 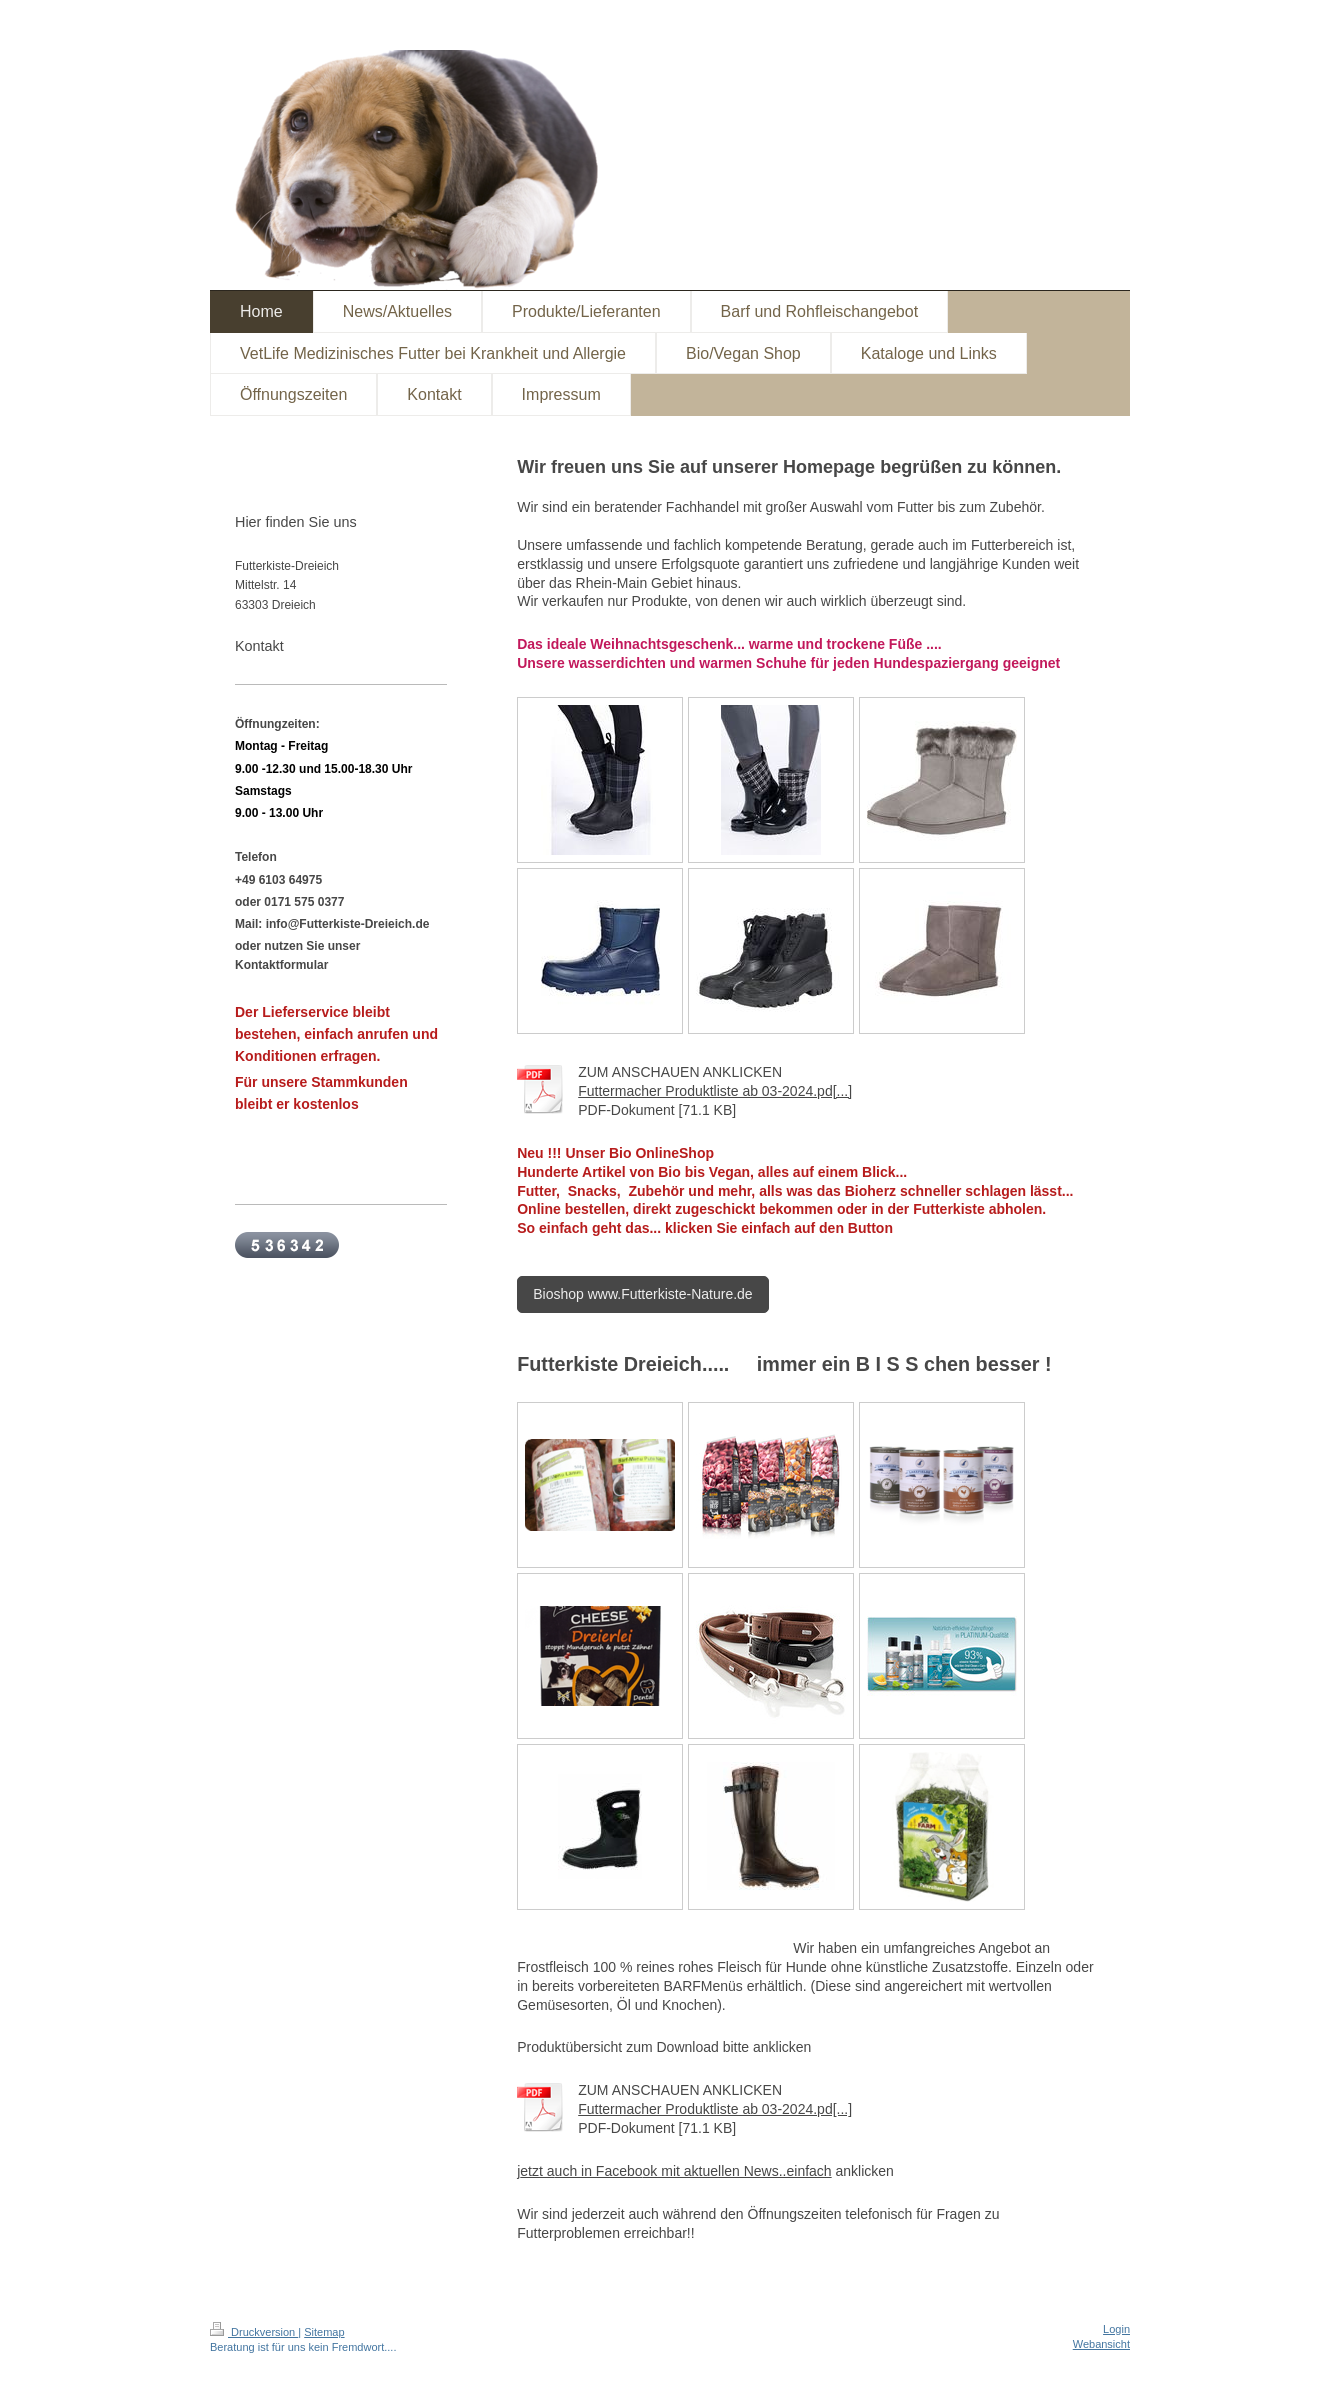 I want to click on Druckversion, so click(x=254, y=2332).